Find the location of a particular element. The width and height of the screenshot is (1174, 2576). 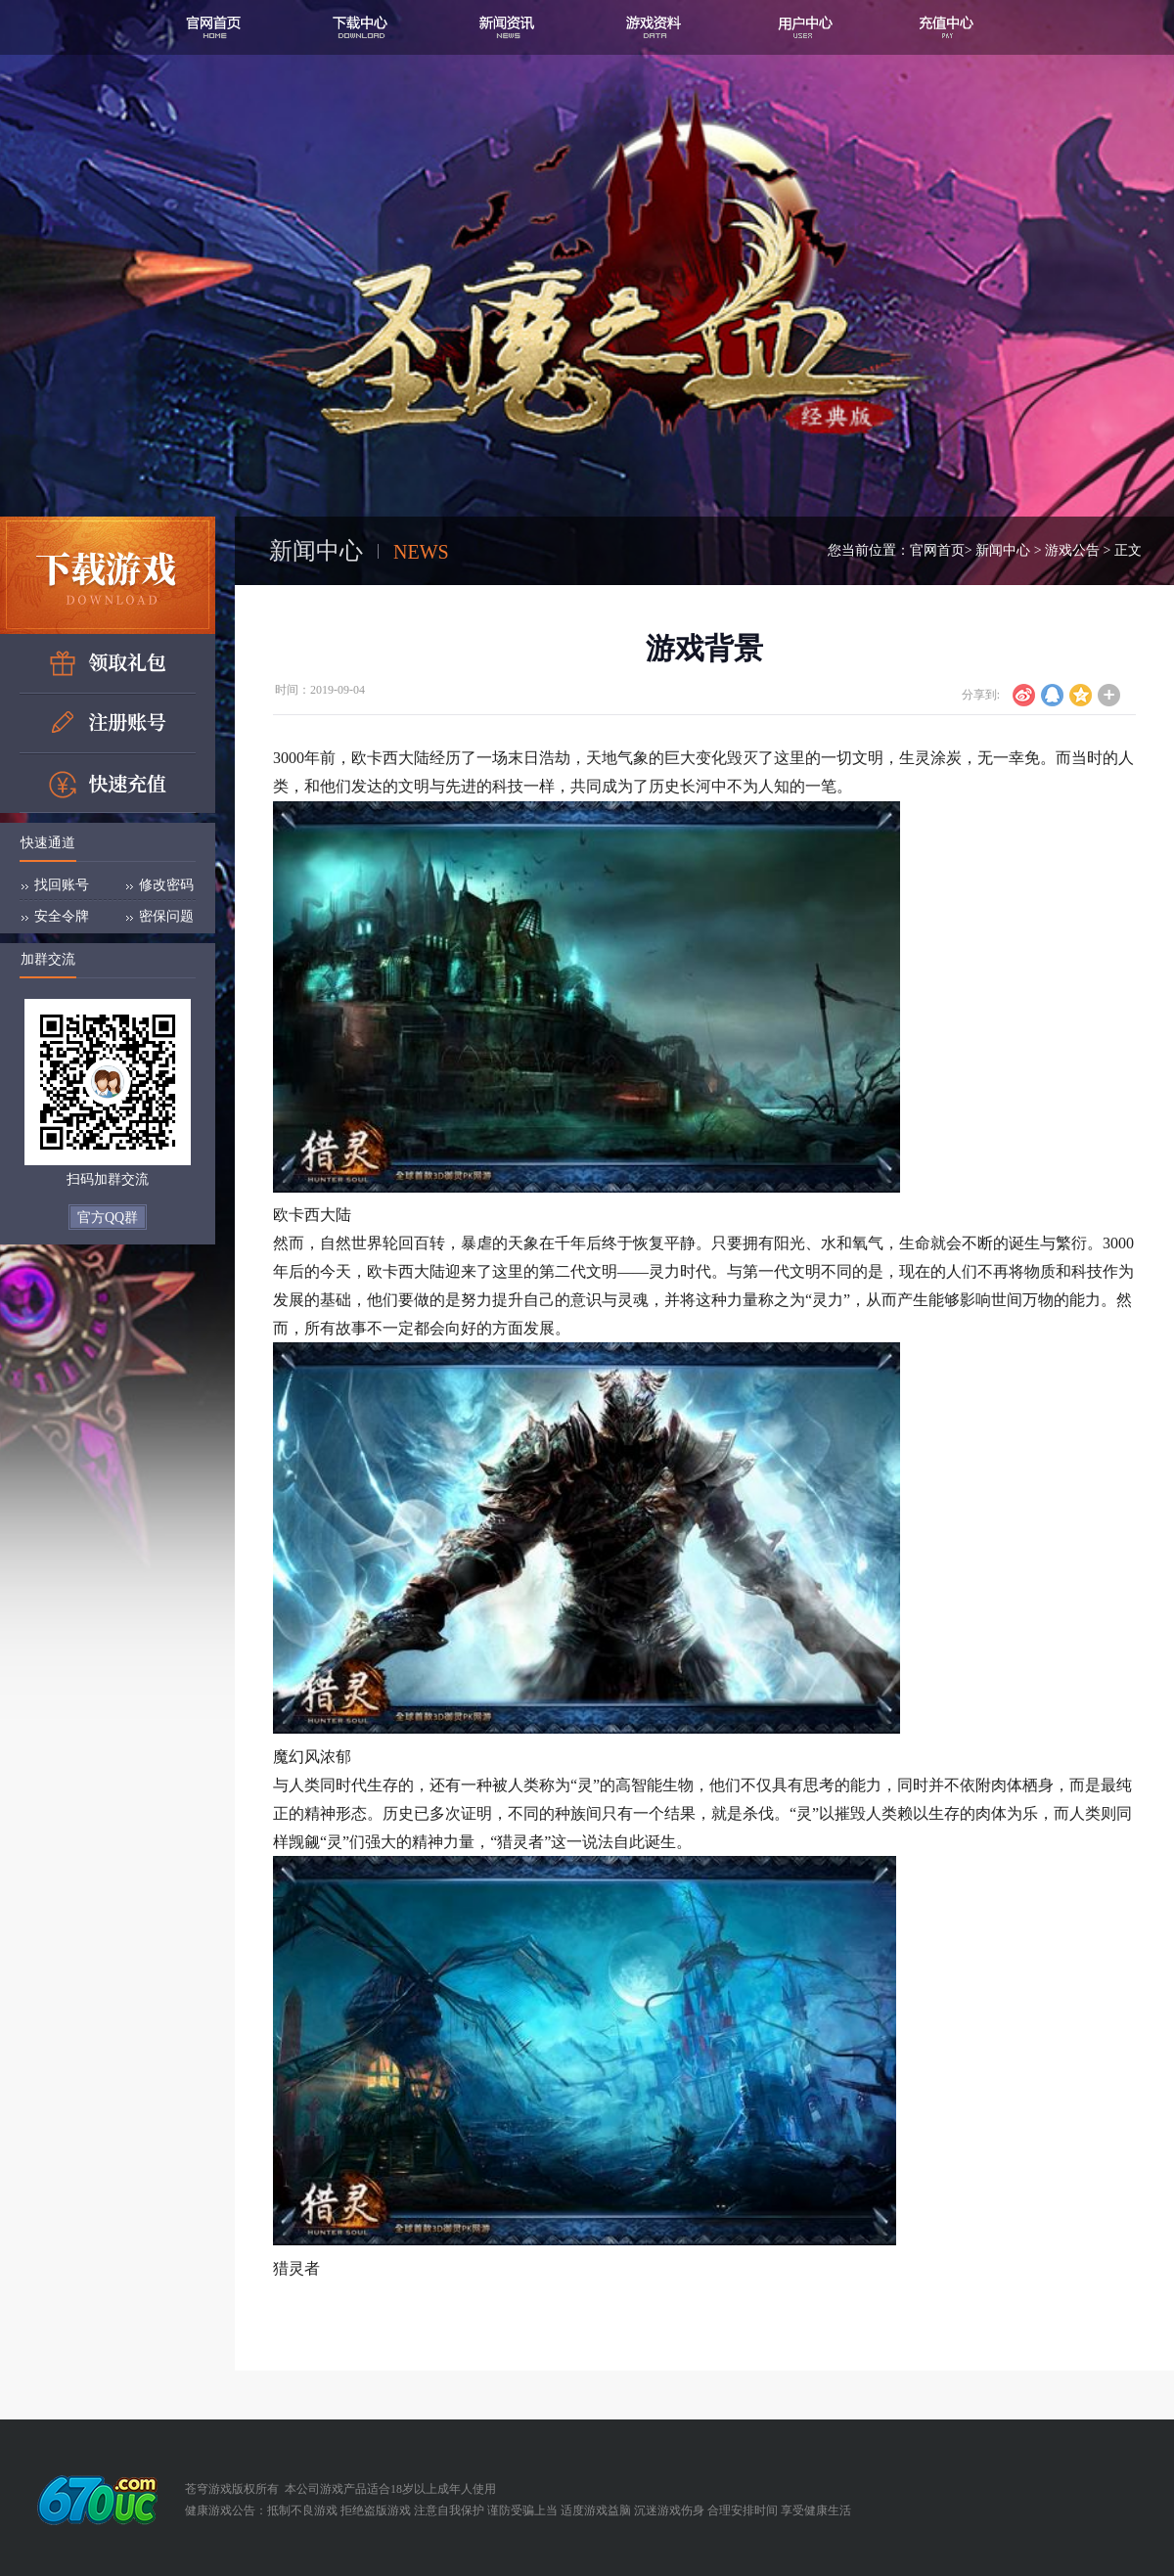

官方QQ群 is located at coordinates (107, 1217).